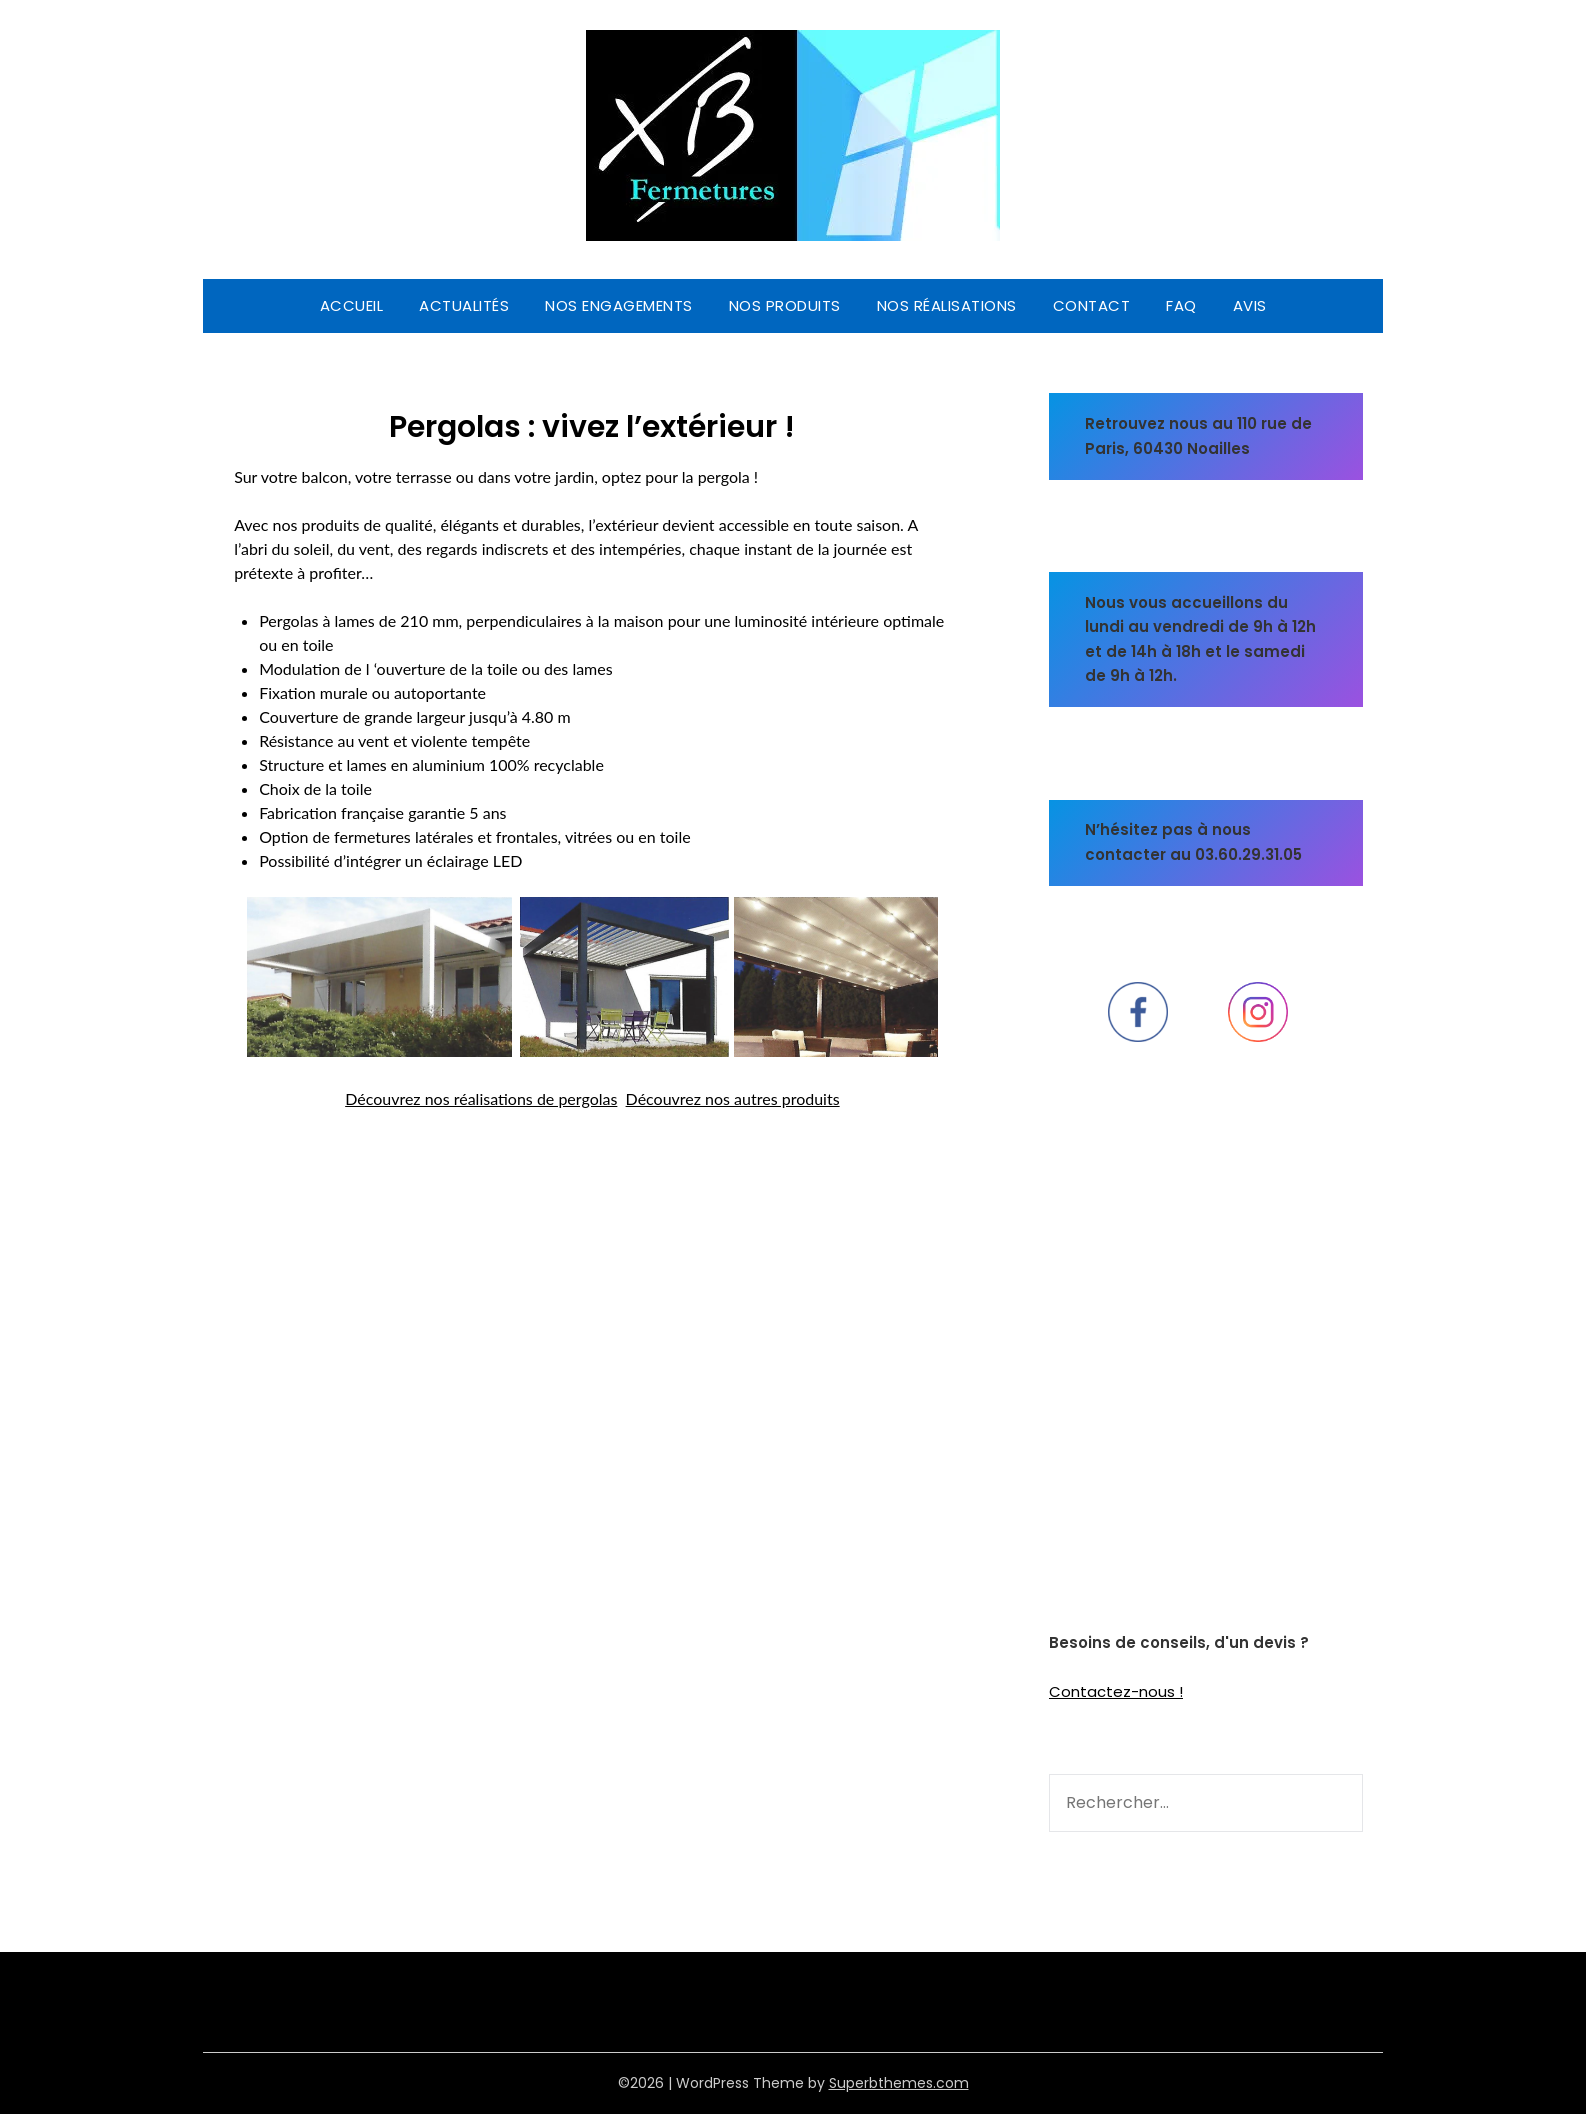 The image size is (1586, 2114). I want to click on CONTACT, so click(1092, 305).